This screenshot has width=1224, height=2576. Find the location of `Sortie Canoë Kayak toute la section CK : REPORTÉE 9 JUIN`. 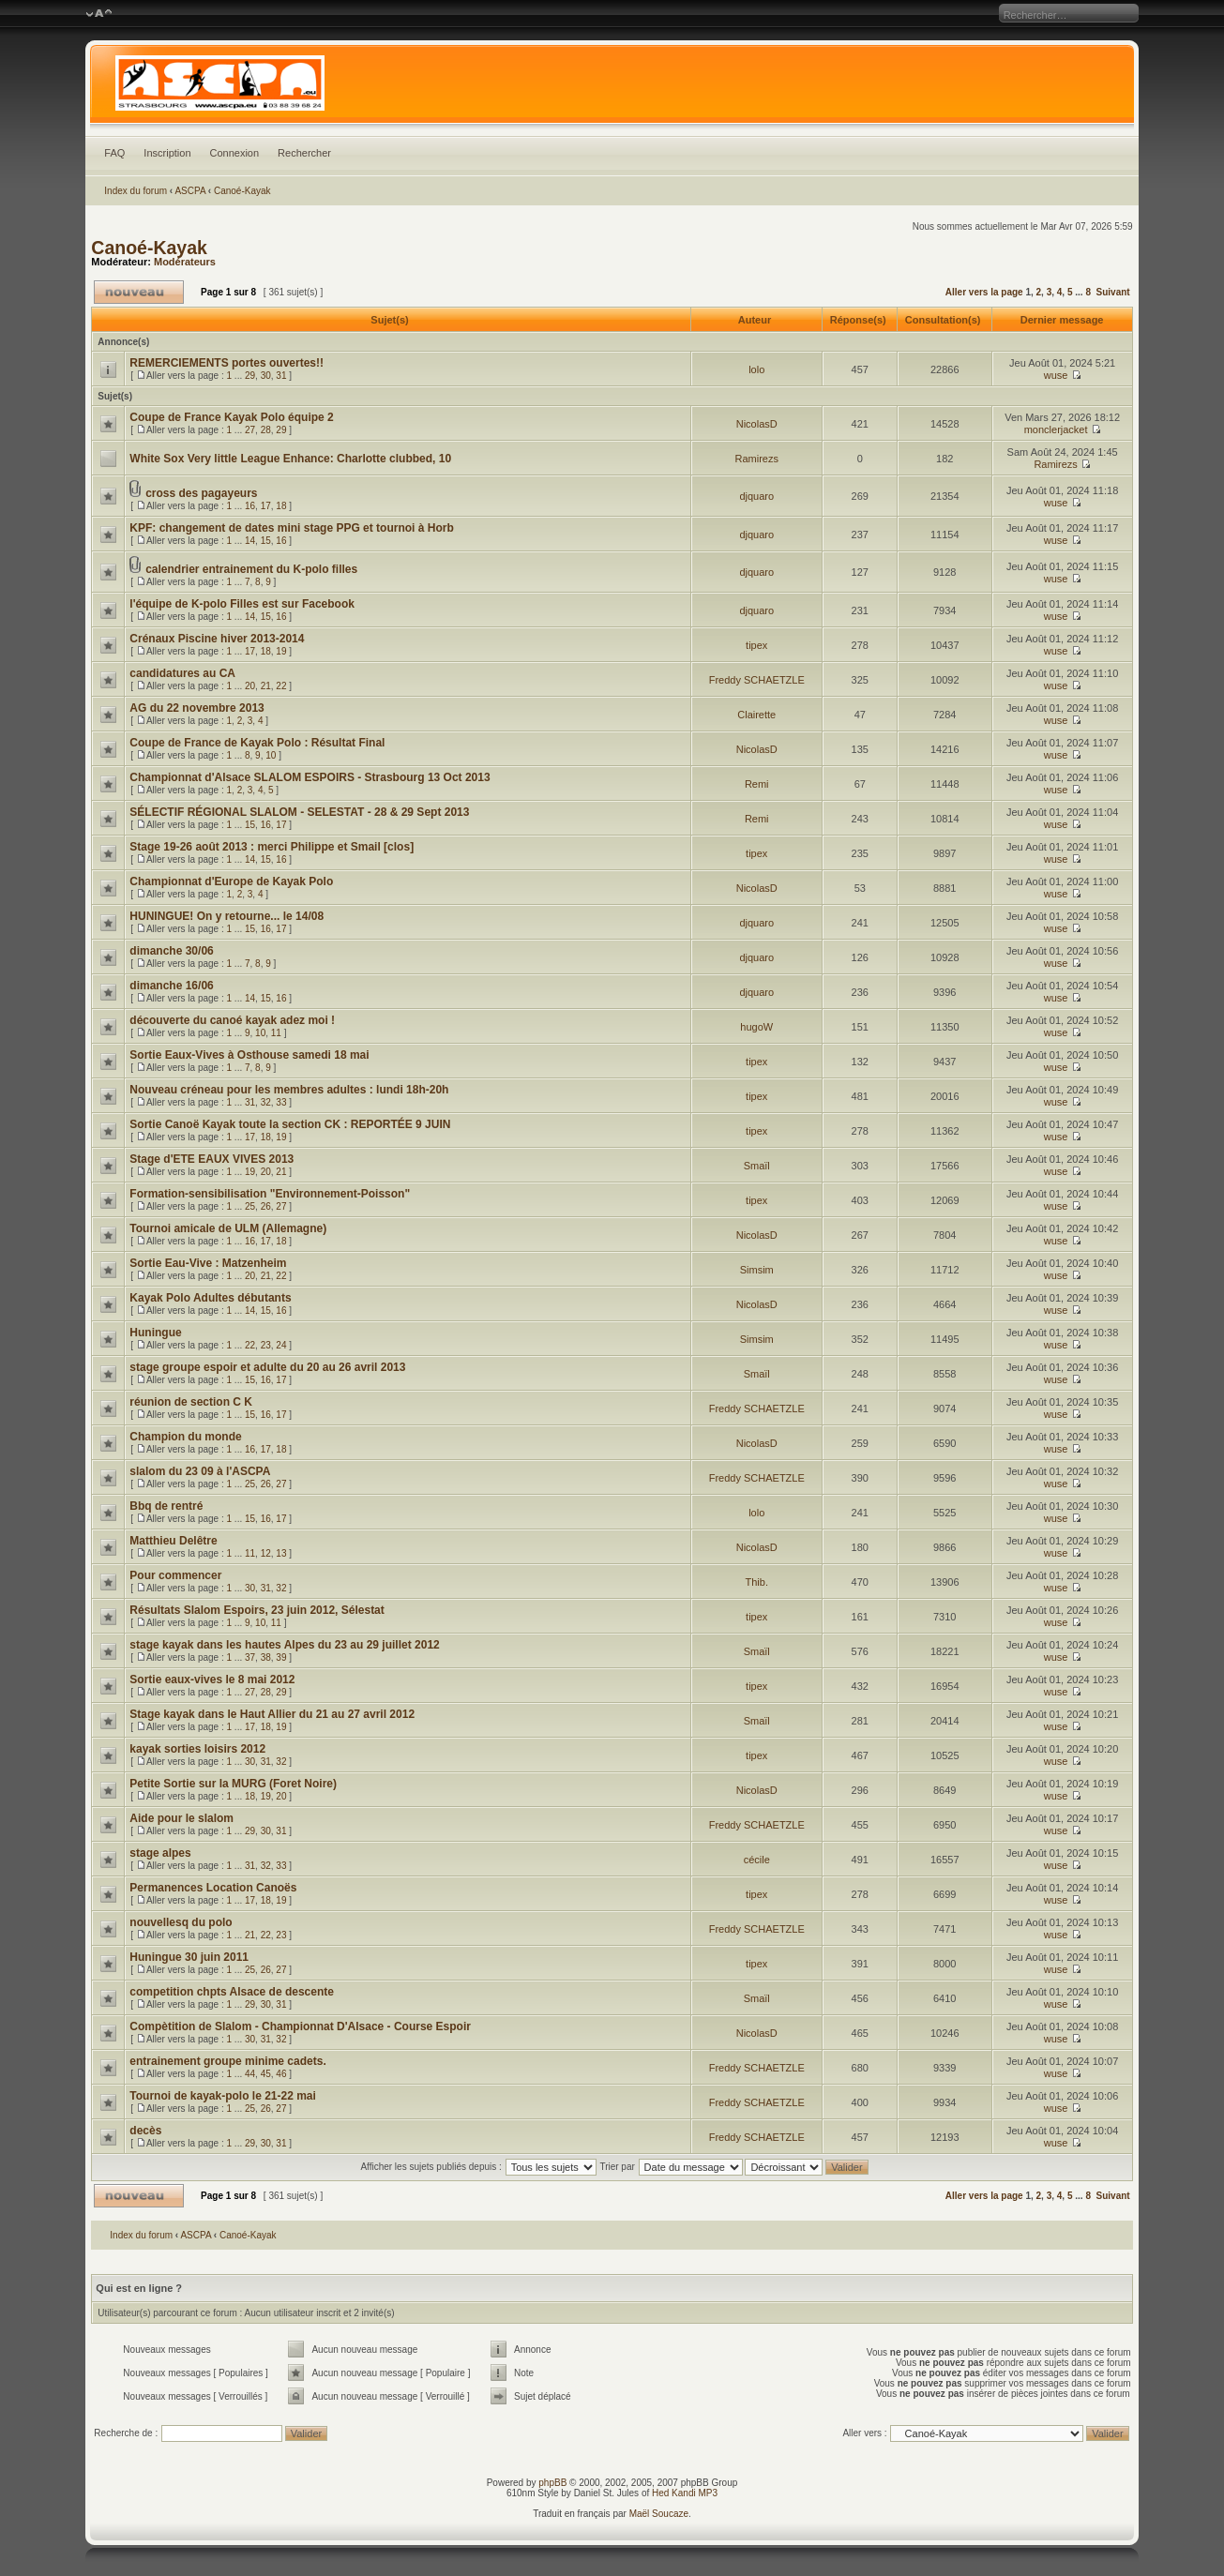

Sortie Canoë Kayak toute la section CK : REPORTÉE 9 JUIN is located at coordinates (289, 1124).